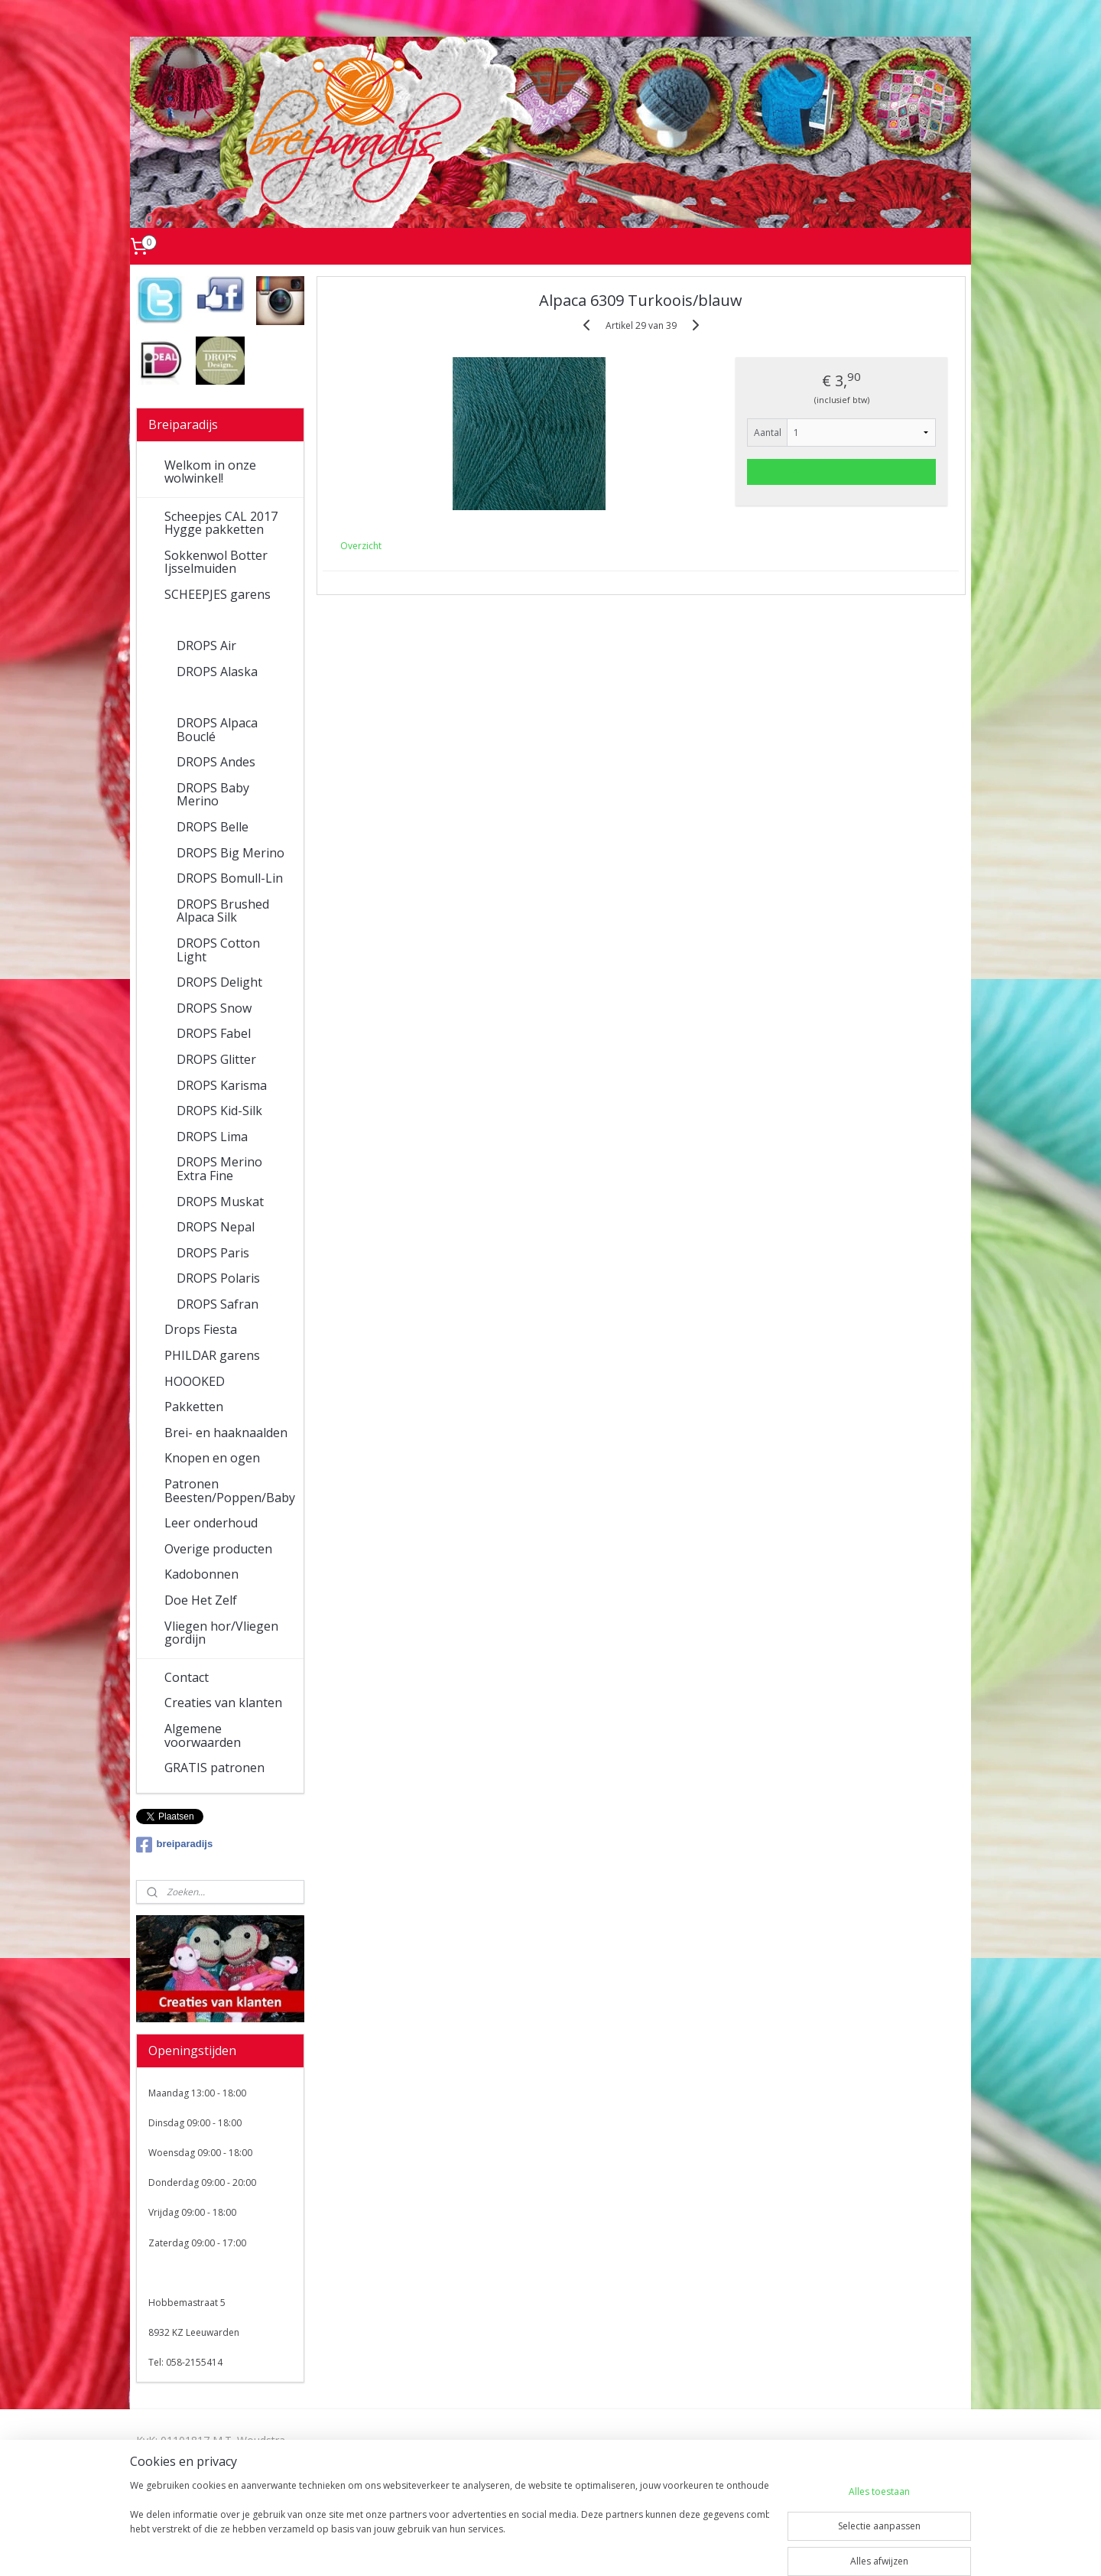 The image size is (1101, 2576). What do you see at coordinates (200, 1600) in the screenshot?
I see `Doe Het Zelf` at bounding box center [200, 1600].